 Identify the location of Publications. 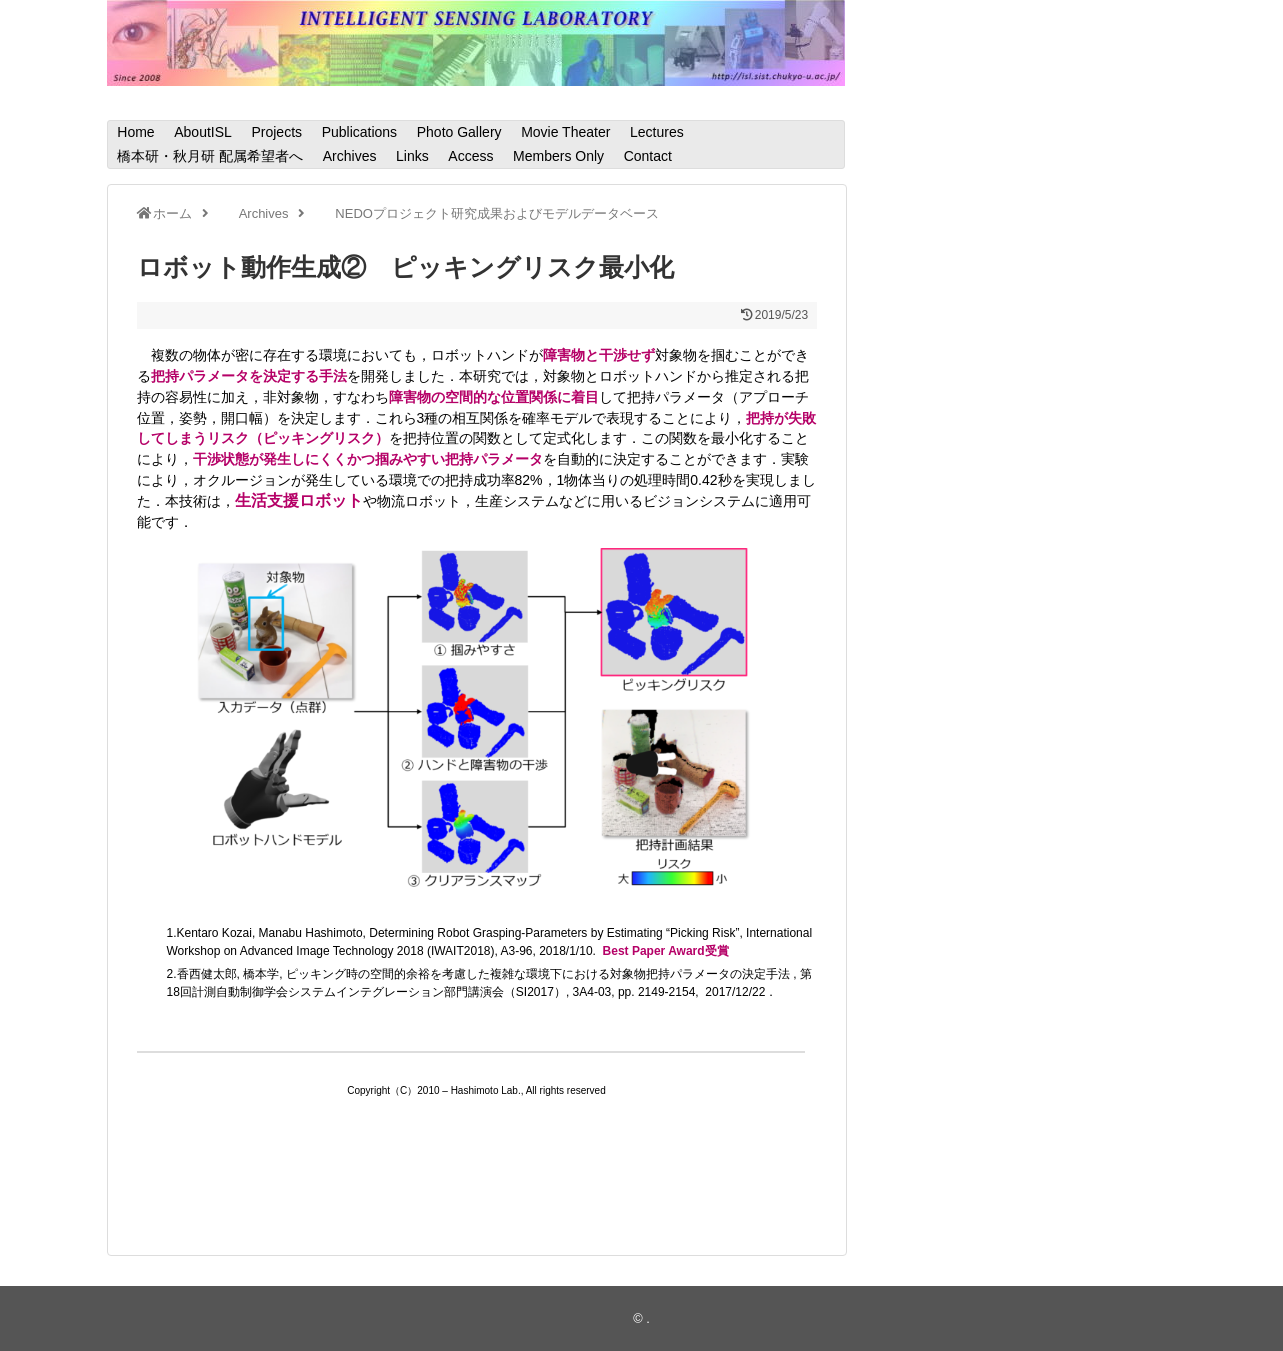
(360, 132).